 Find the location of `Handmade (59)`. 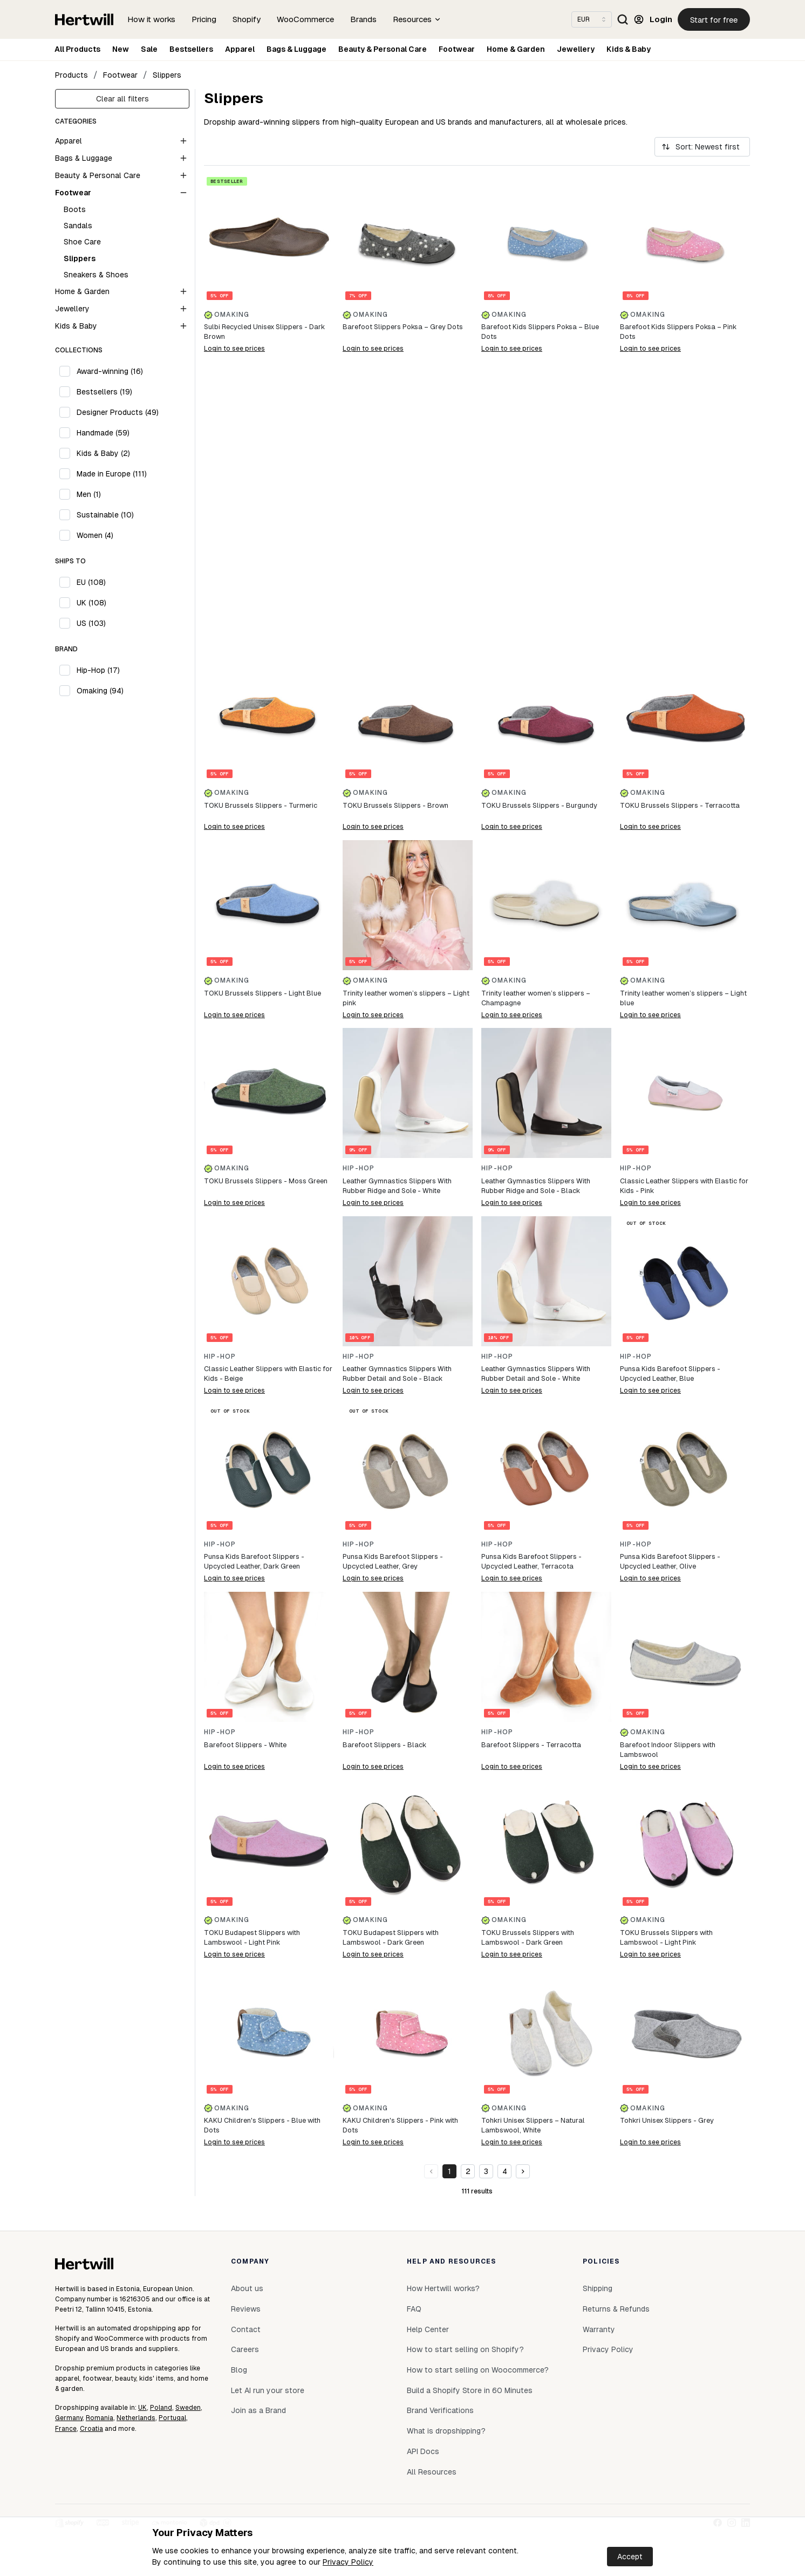

Handmade (59) is located at coordinates (103, 432).